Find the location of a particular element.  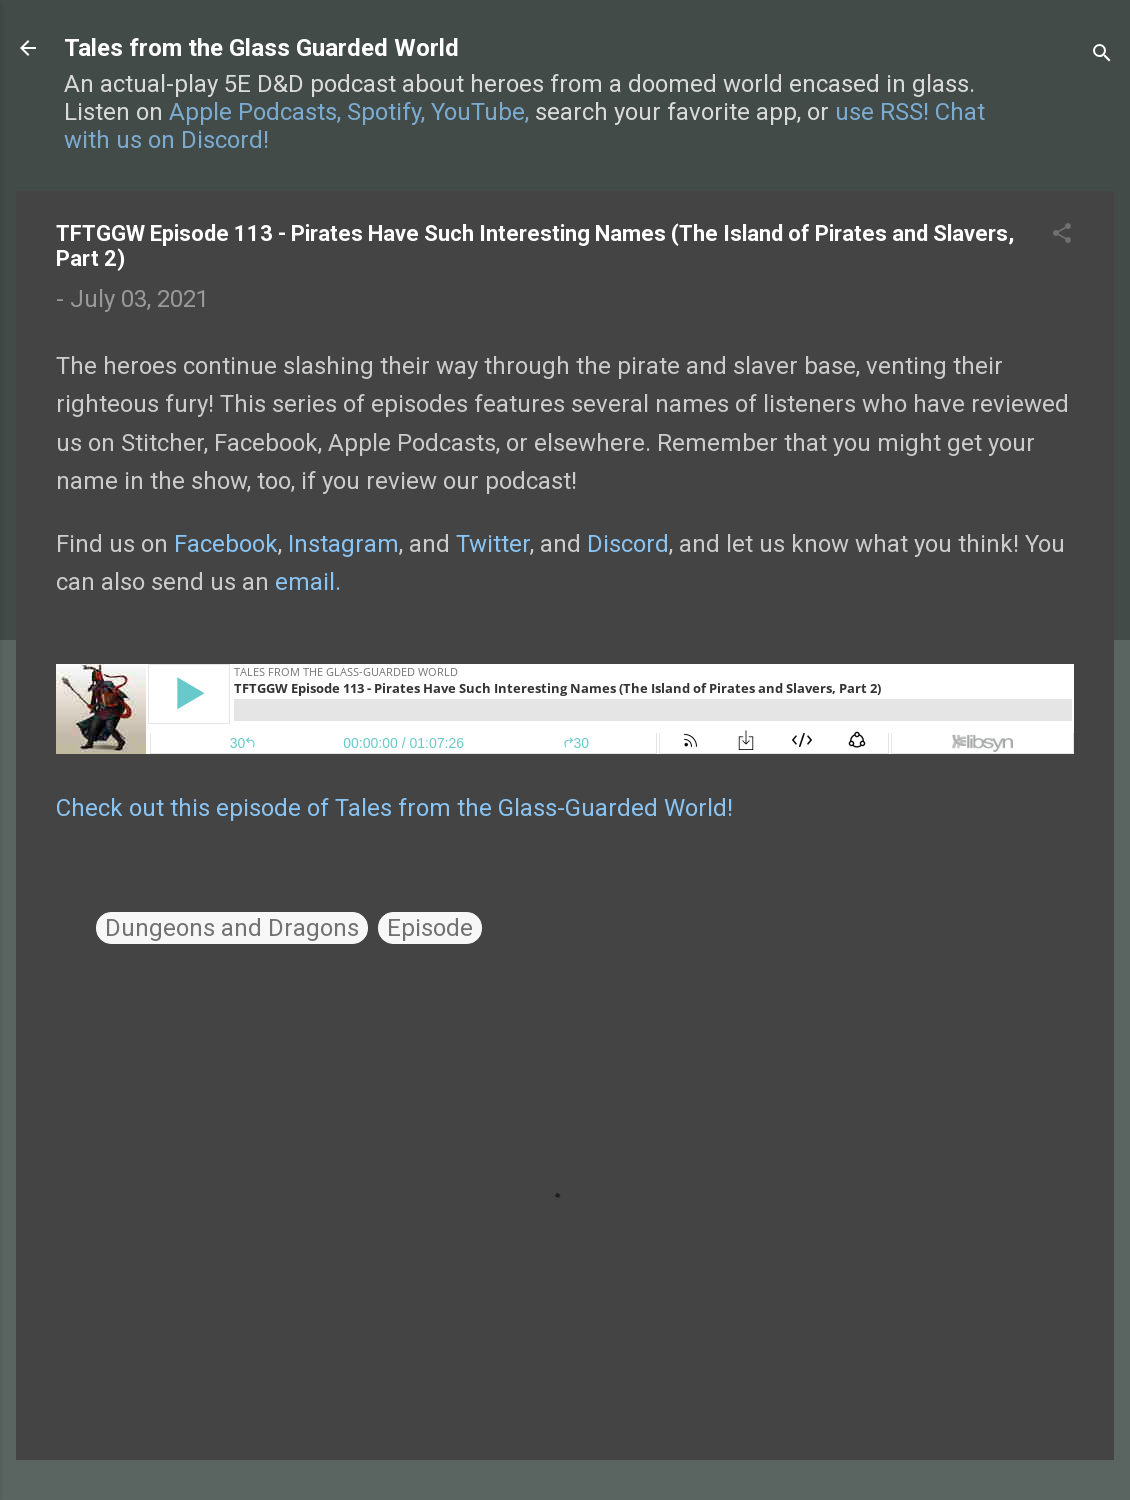

Facebook is located at coordinates (226, 544).